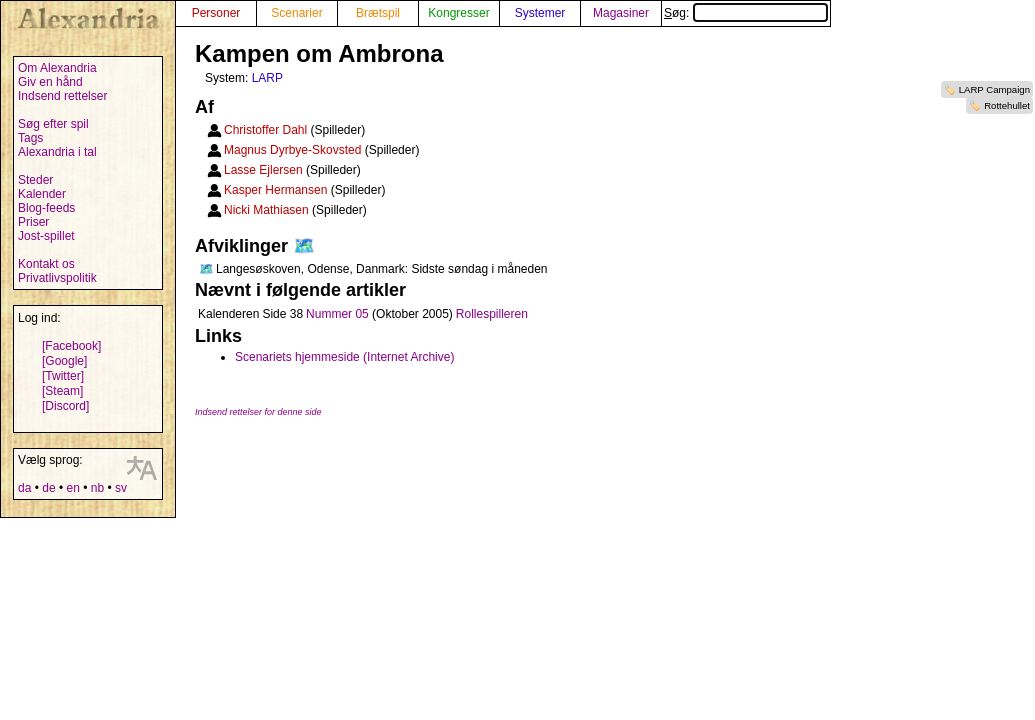 This screenshot has width=1035, height=720. What do you see at coordinates (62, 96) in the screenshot?
I see `Indsend rettelser` at bounding box center [62, 96].